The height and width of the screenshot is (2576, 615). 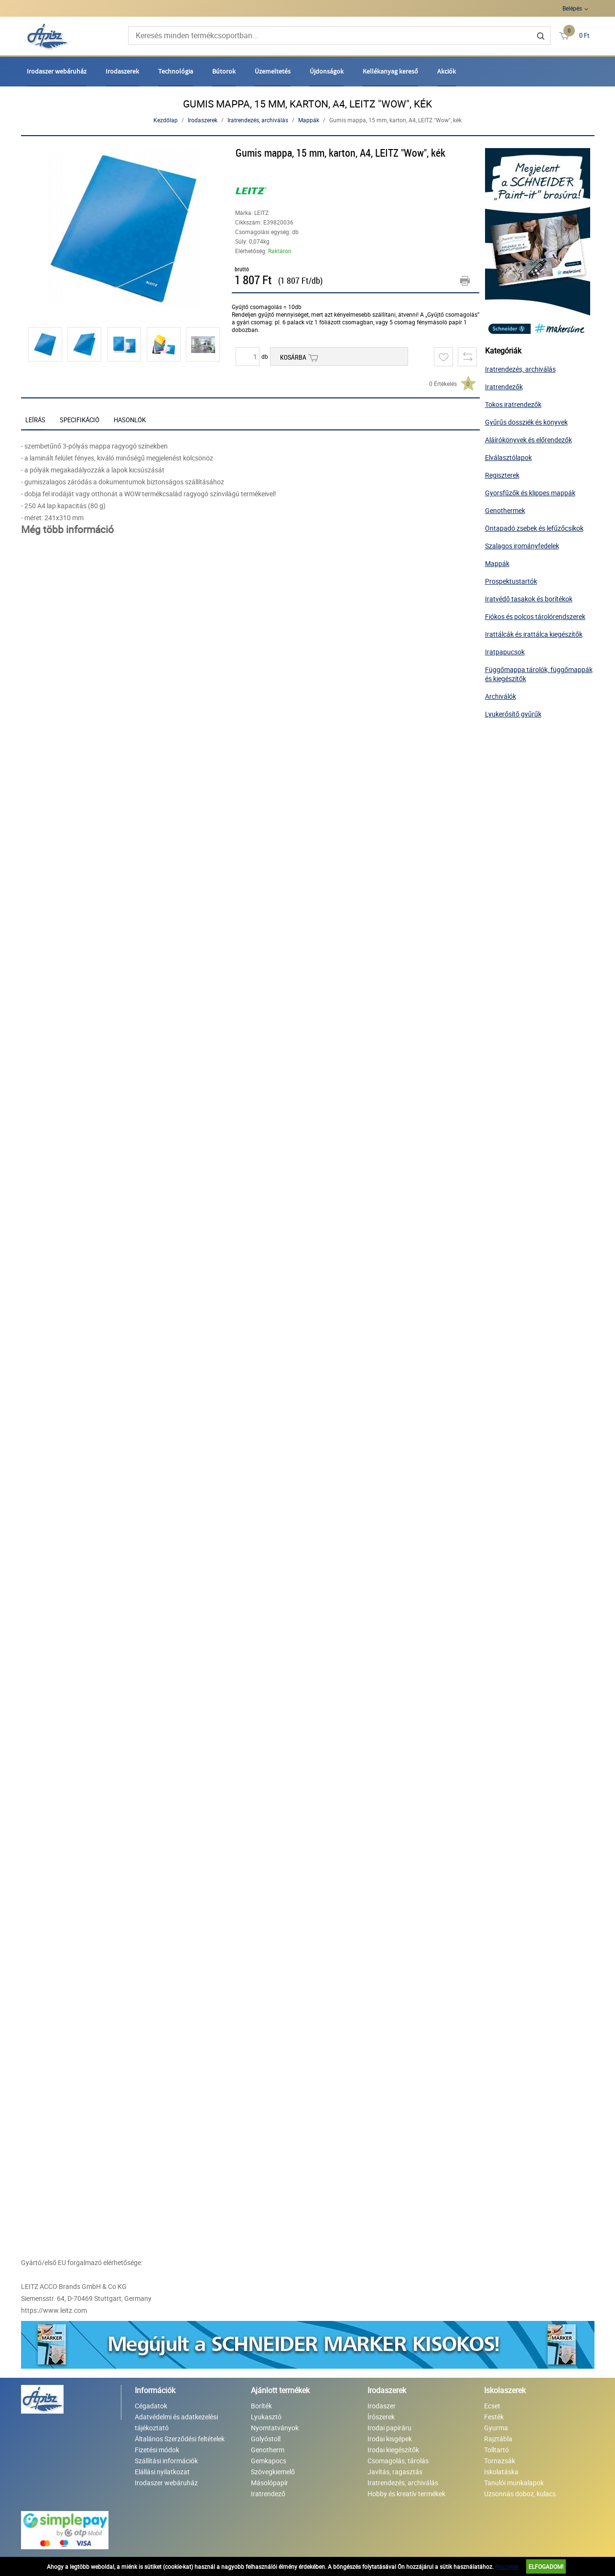 I want to click on Elválasztólapok, so click(x=508, y=457).